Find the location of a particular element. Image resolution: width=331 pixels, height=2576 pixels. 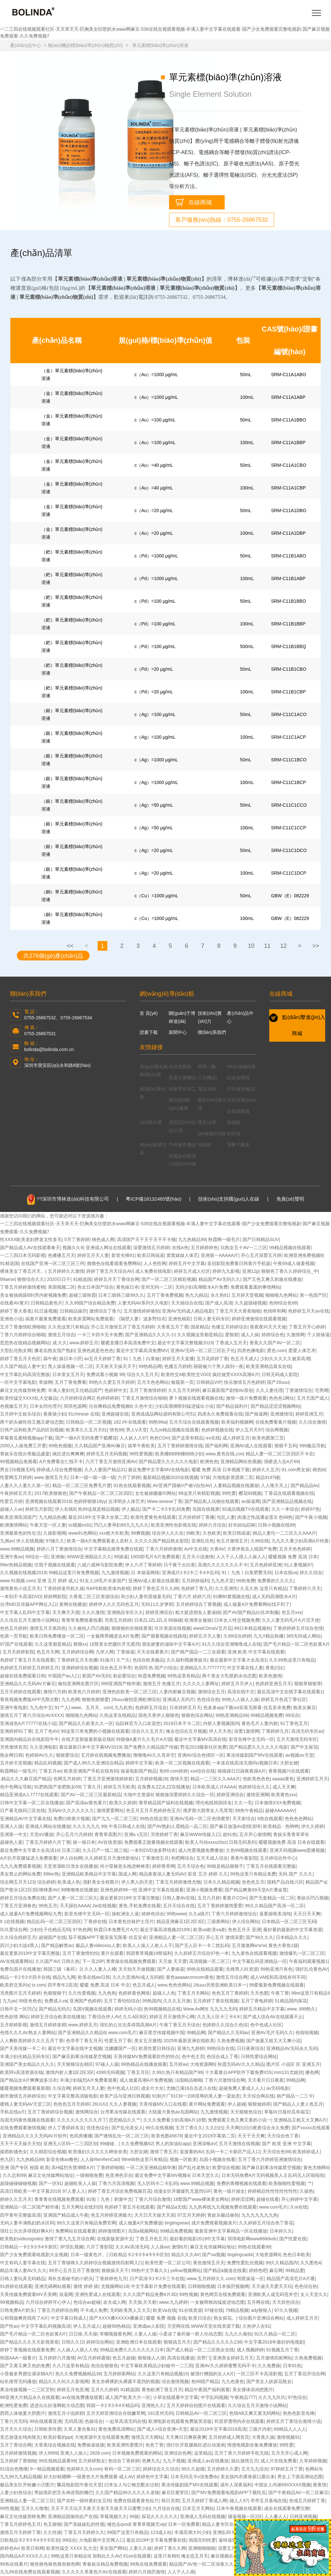

日韩中文字幕一区二区在线播放 is located at coordinates (31, 1802).